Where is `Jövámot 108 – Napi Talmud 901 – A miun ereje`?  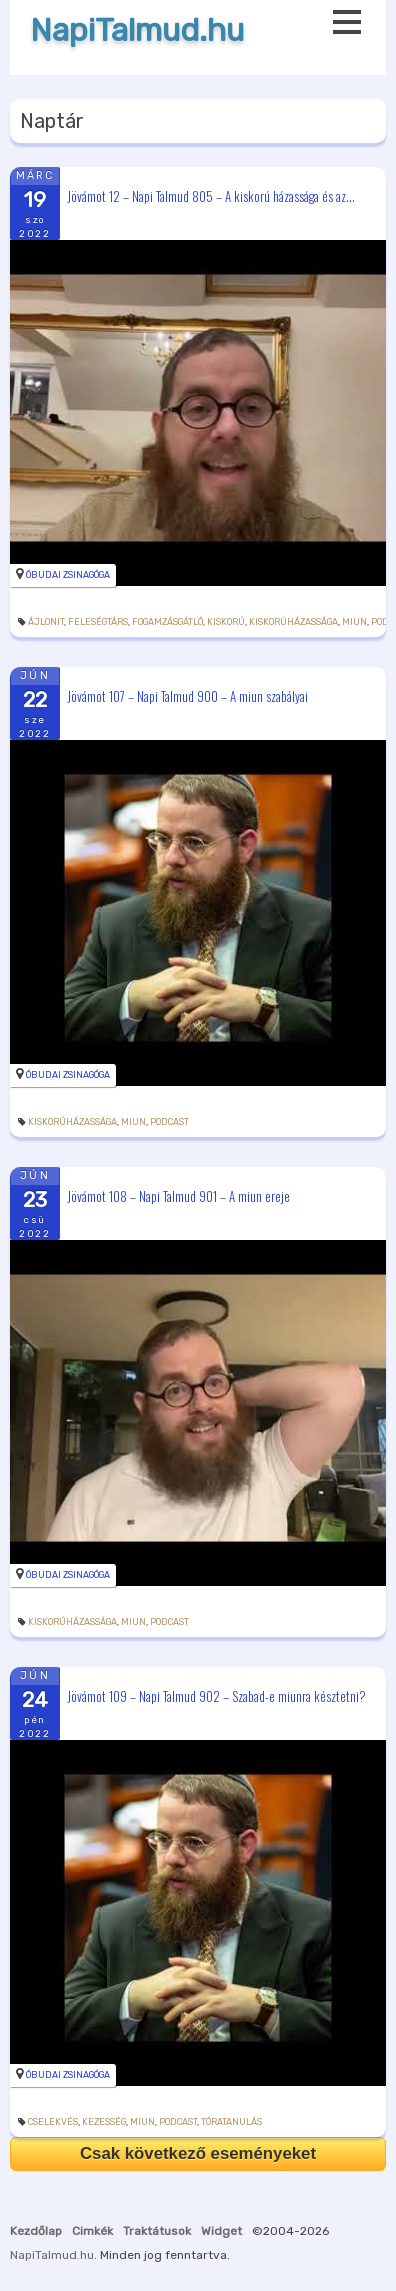
Jövámot 108 – Napi Talmud 901 – A miun ereje is located at coordinates (178, 1195).